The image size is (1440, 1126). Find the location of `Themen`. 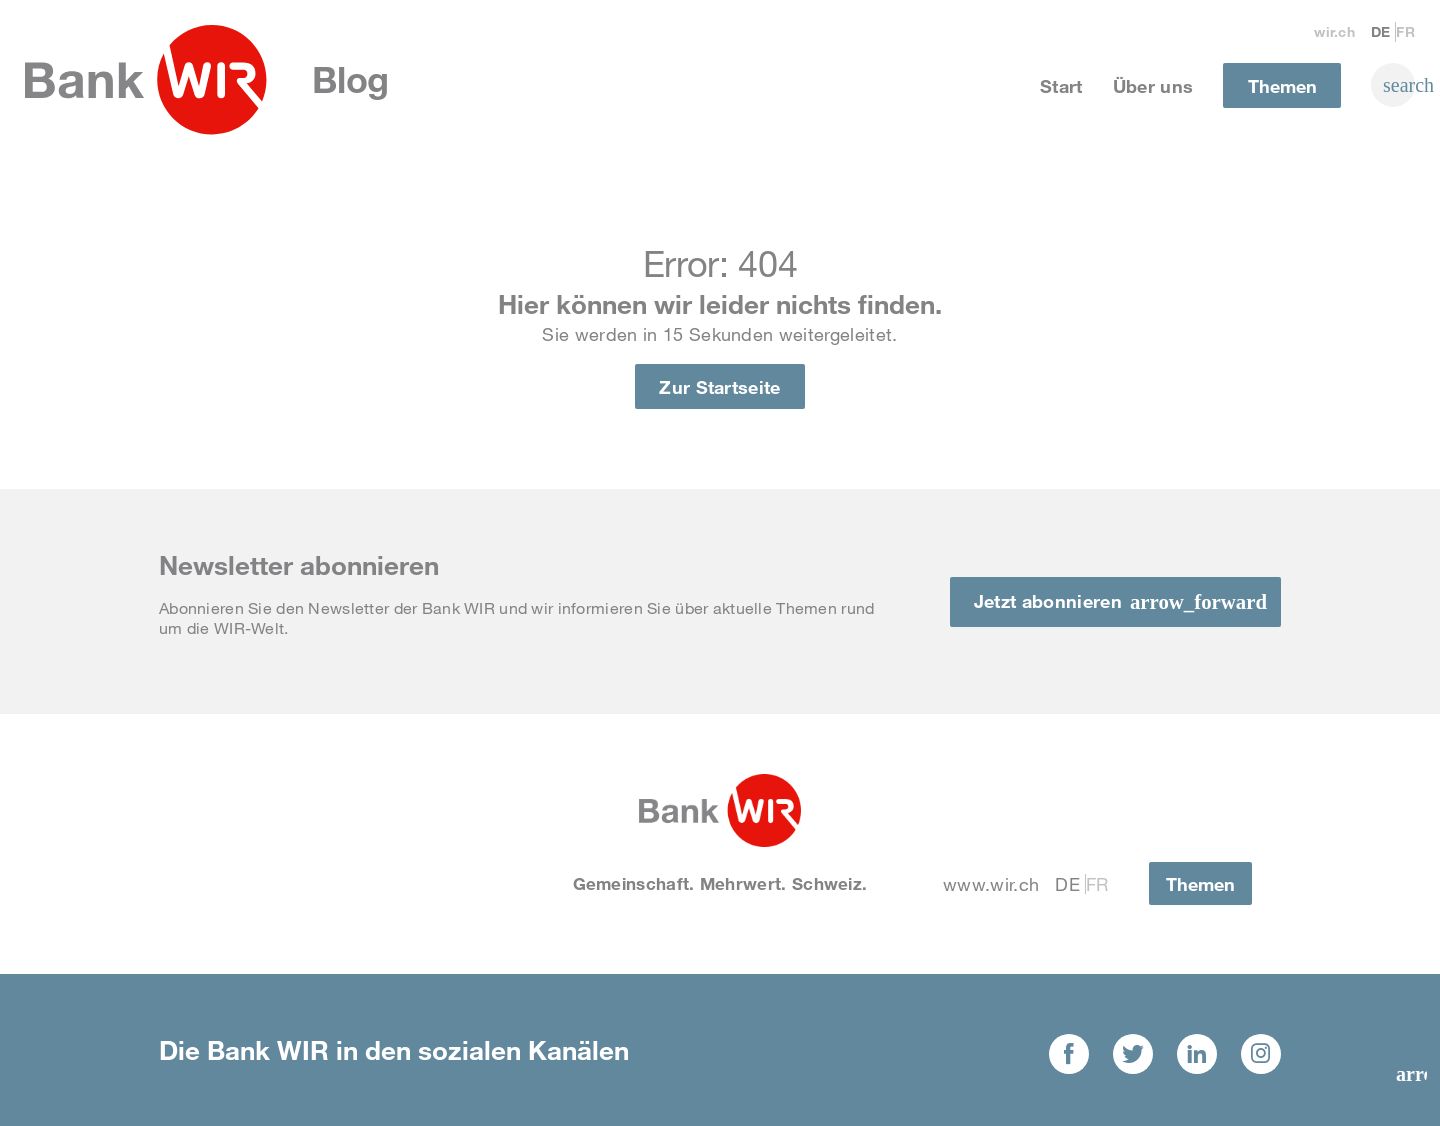

Themen is located at coordinates (1282, 86).